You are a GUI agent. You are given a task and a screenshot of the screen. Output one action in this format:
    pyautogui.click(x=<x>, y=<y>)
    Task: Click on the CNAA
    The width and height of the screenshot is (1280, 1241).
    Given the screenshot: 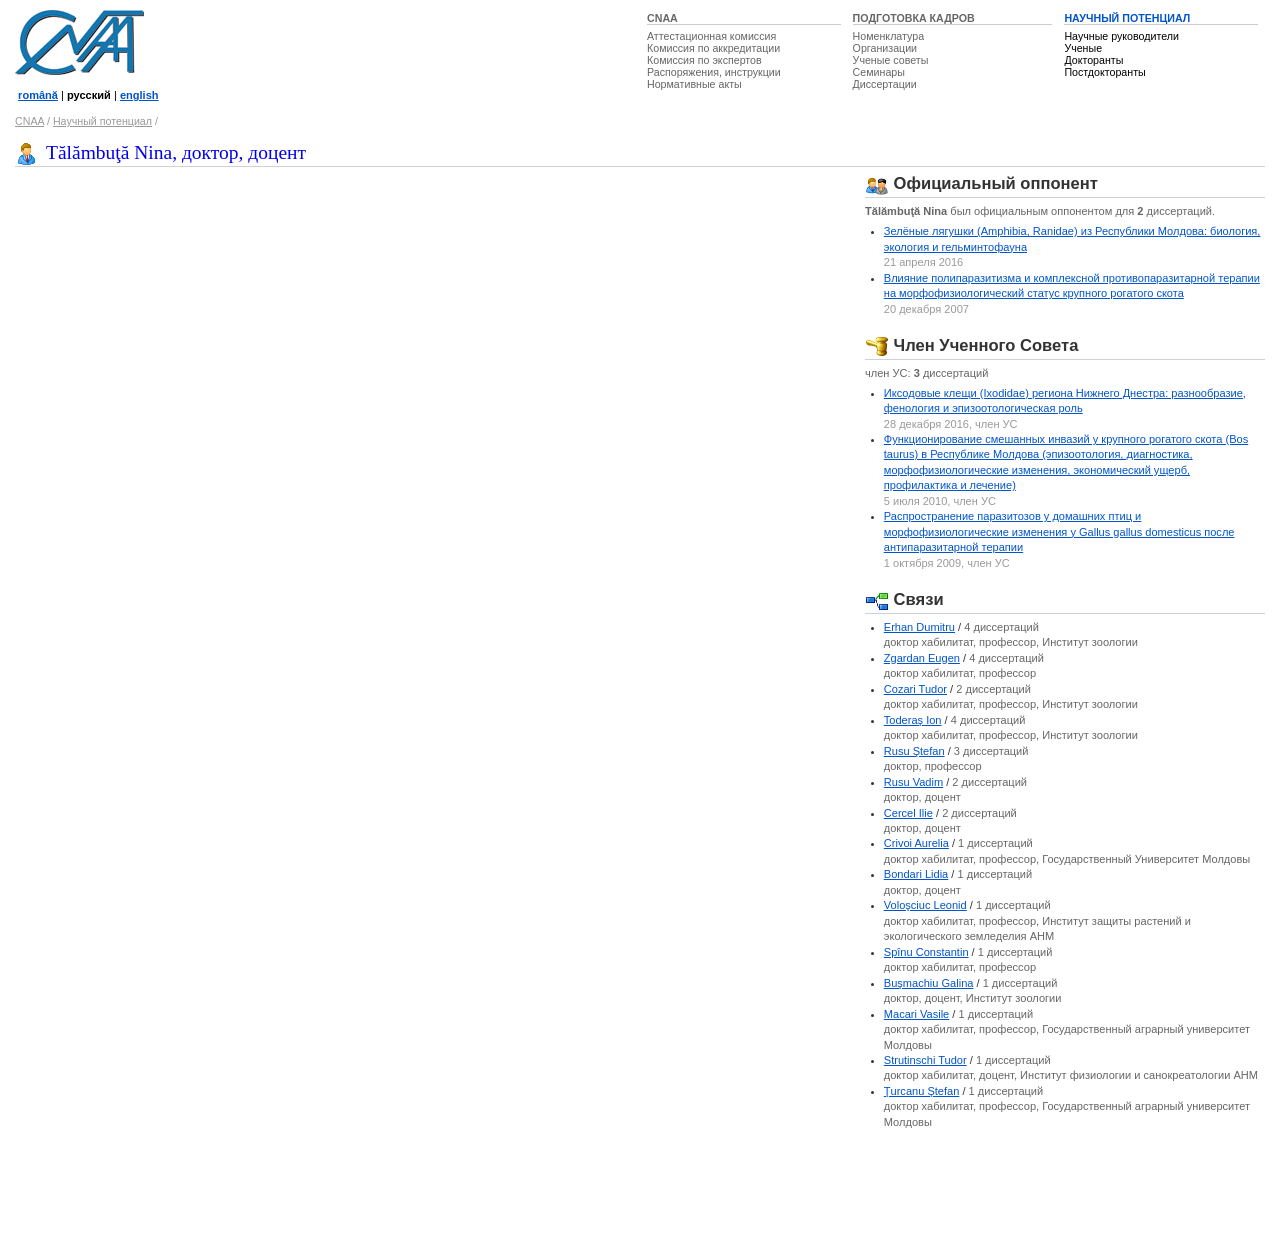 What is the action you would take?
    pyautogui.click(x=662, y=18)
    